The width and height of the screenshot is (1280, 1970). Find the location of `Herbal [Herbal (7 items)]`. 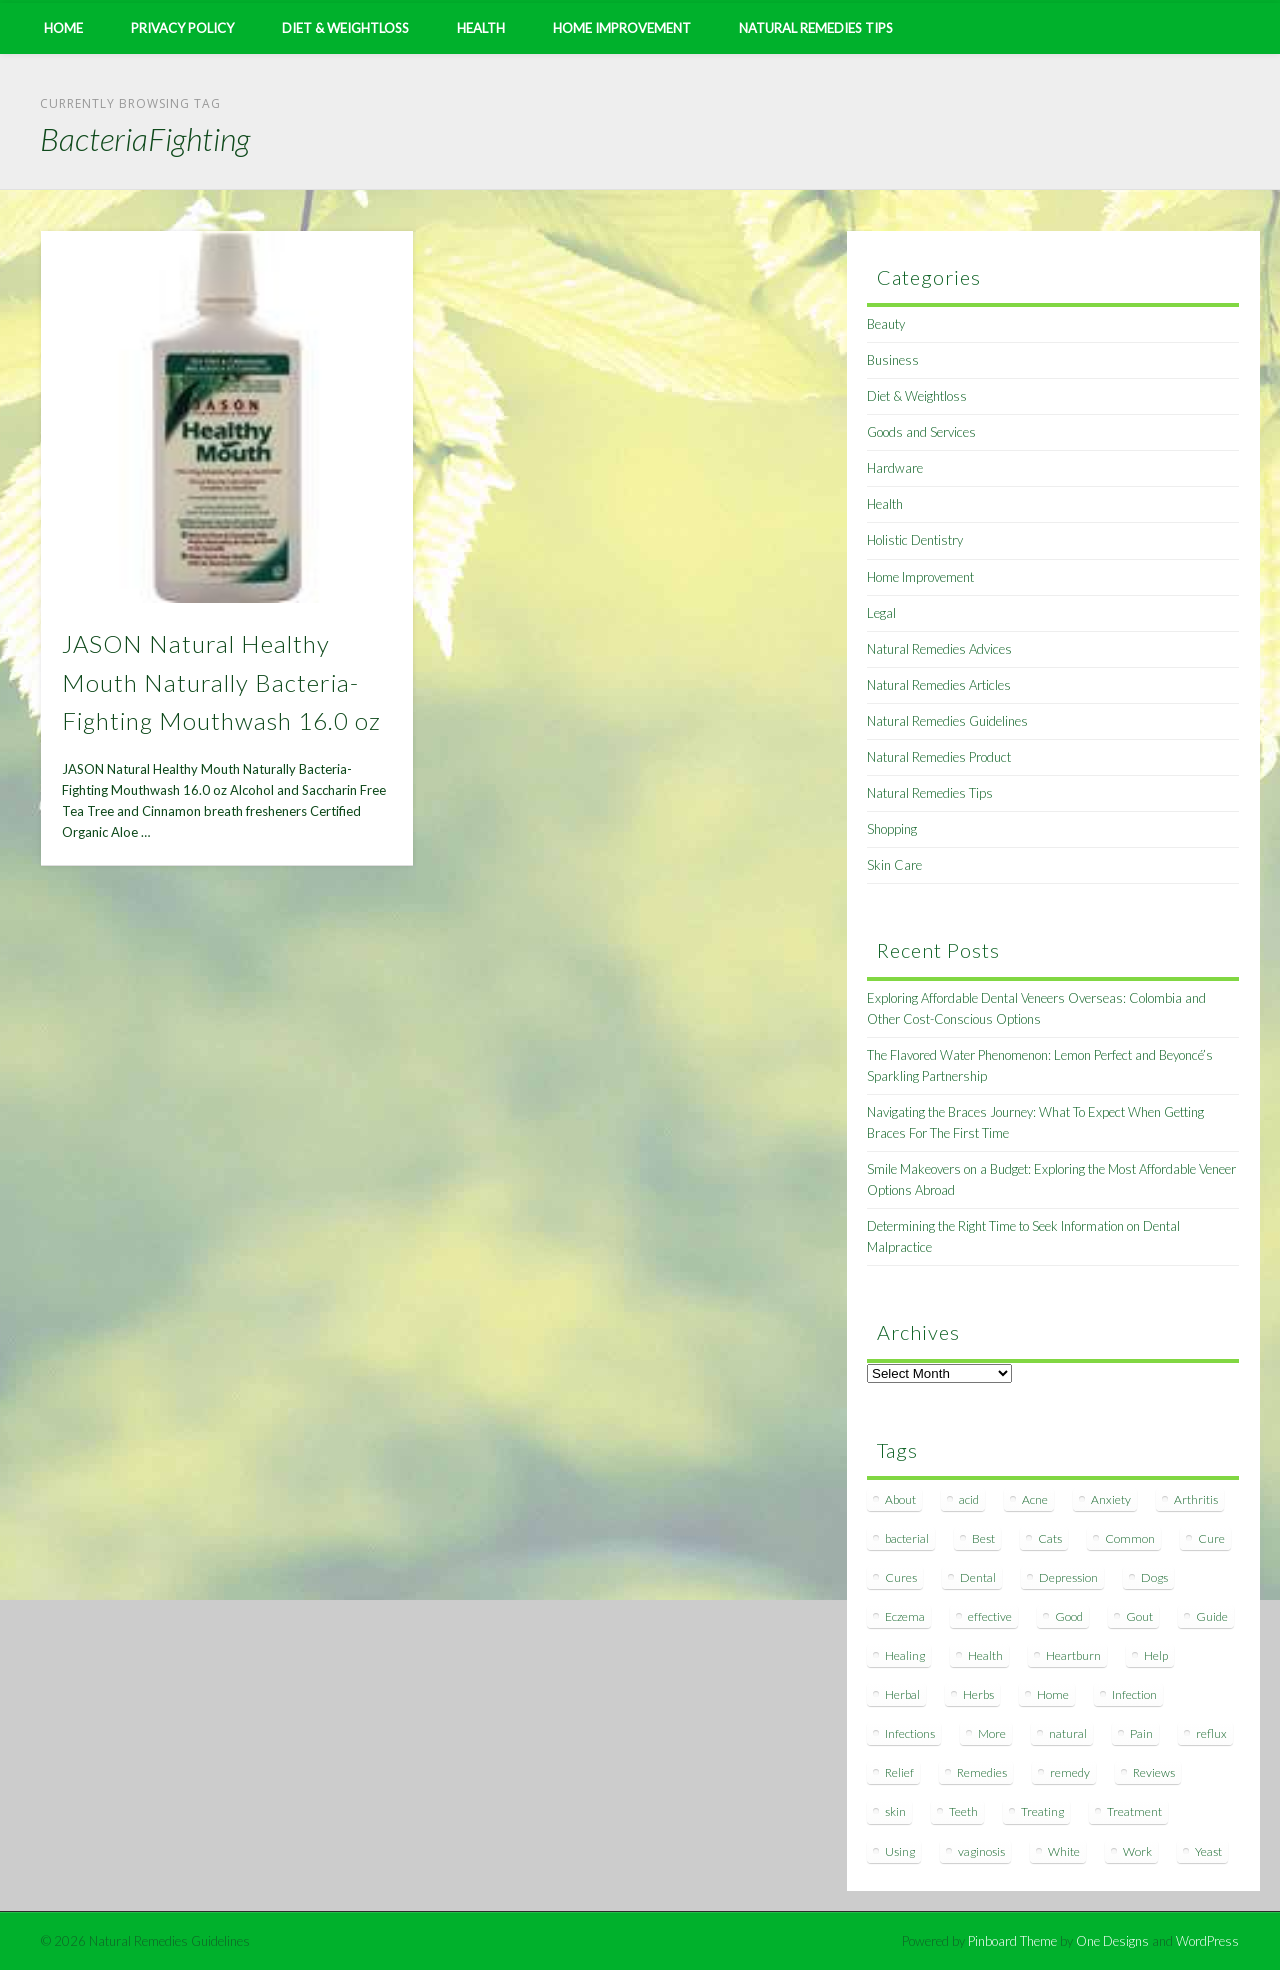

Herbal [Herbal (7 items)] is located at coordinates (902, 1694).